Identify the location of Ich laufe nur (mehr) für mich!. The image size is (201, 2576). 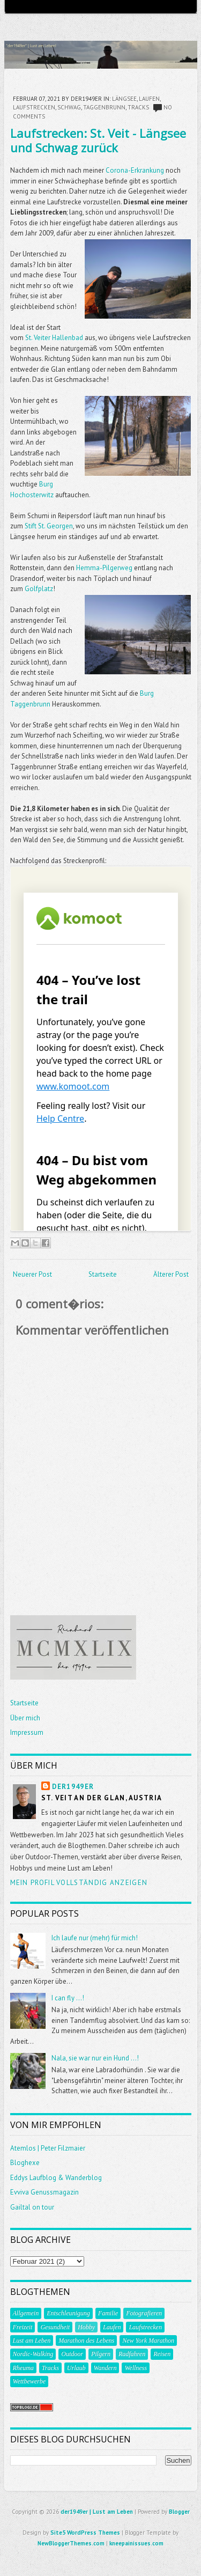
(94, 1937).